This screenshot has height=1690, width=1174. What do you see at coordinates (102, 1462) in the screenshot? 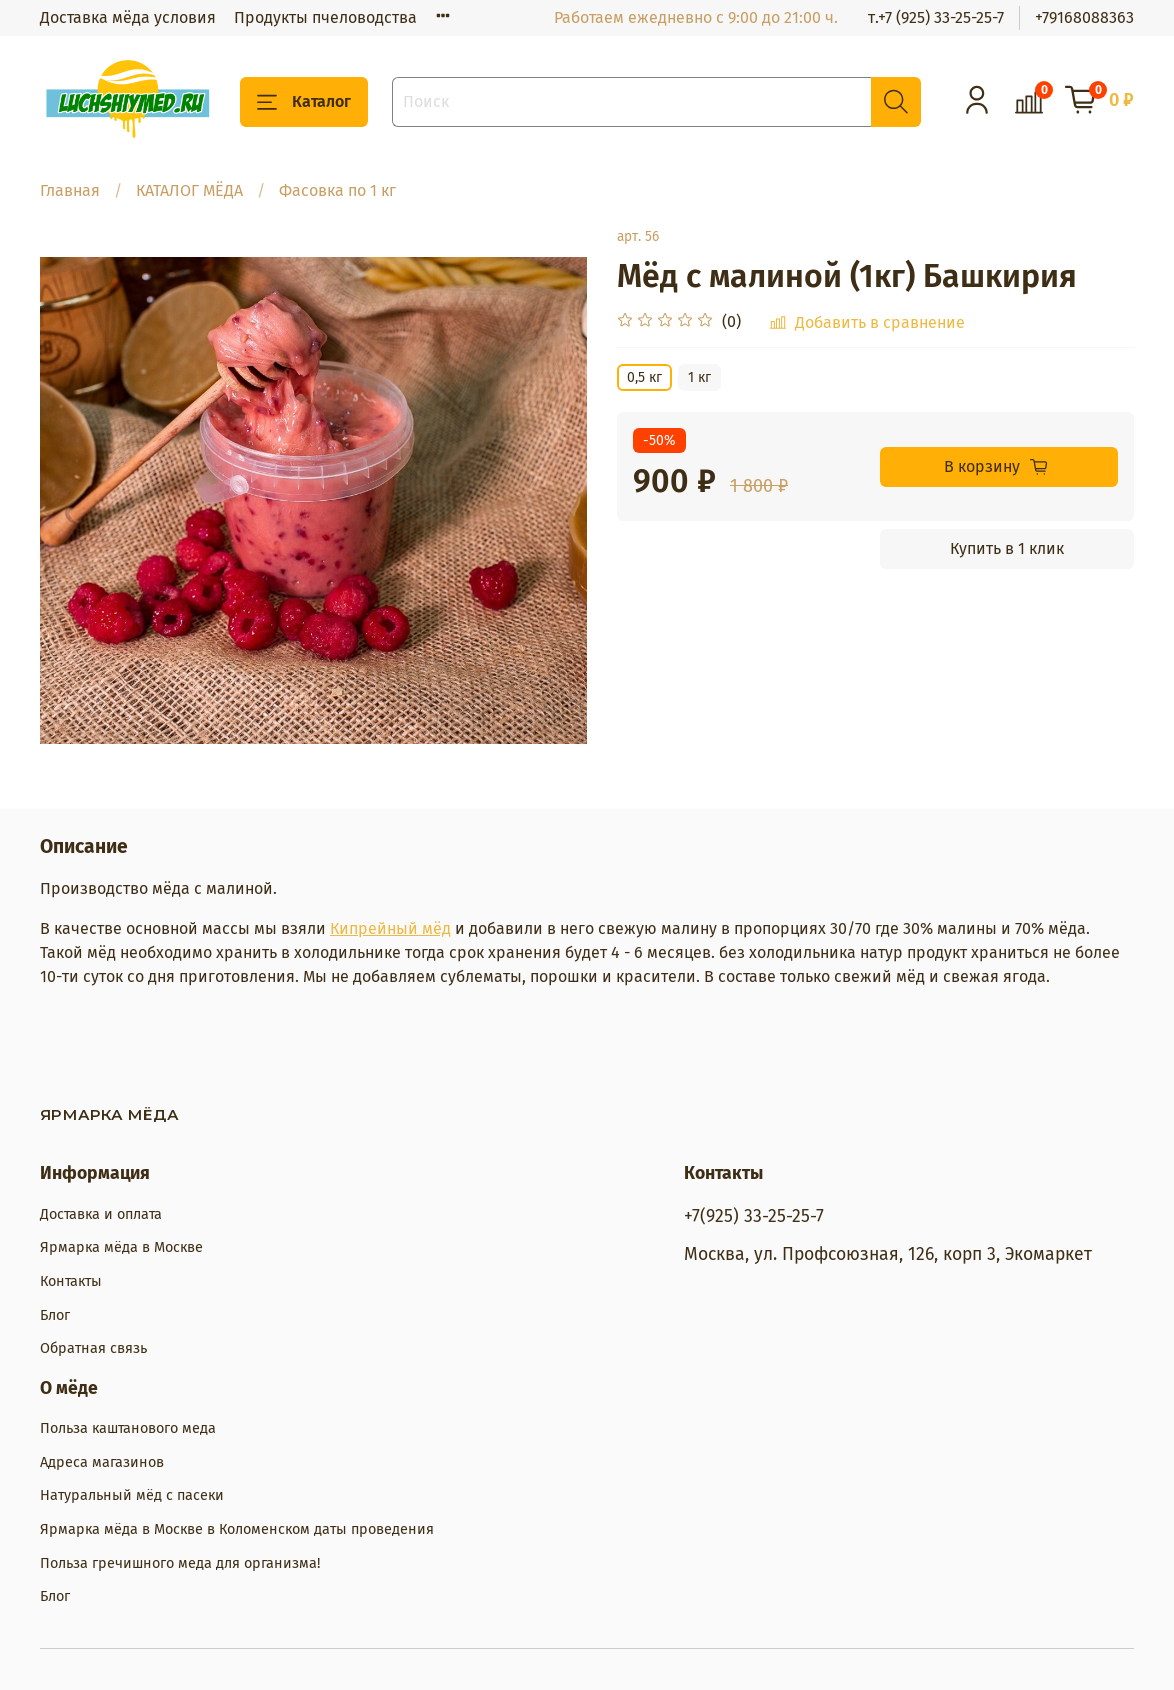
I see `Адреса магазинов` at bounding box center [102, 1462].